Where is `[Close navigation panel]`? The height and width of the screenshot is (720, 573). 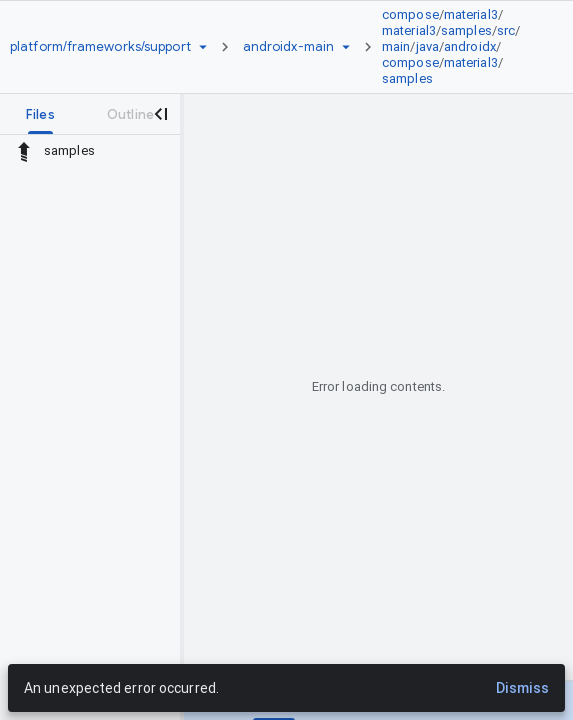
[Close navigation panel] is located at coordinates (160, 114).